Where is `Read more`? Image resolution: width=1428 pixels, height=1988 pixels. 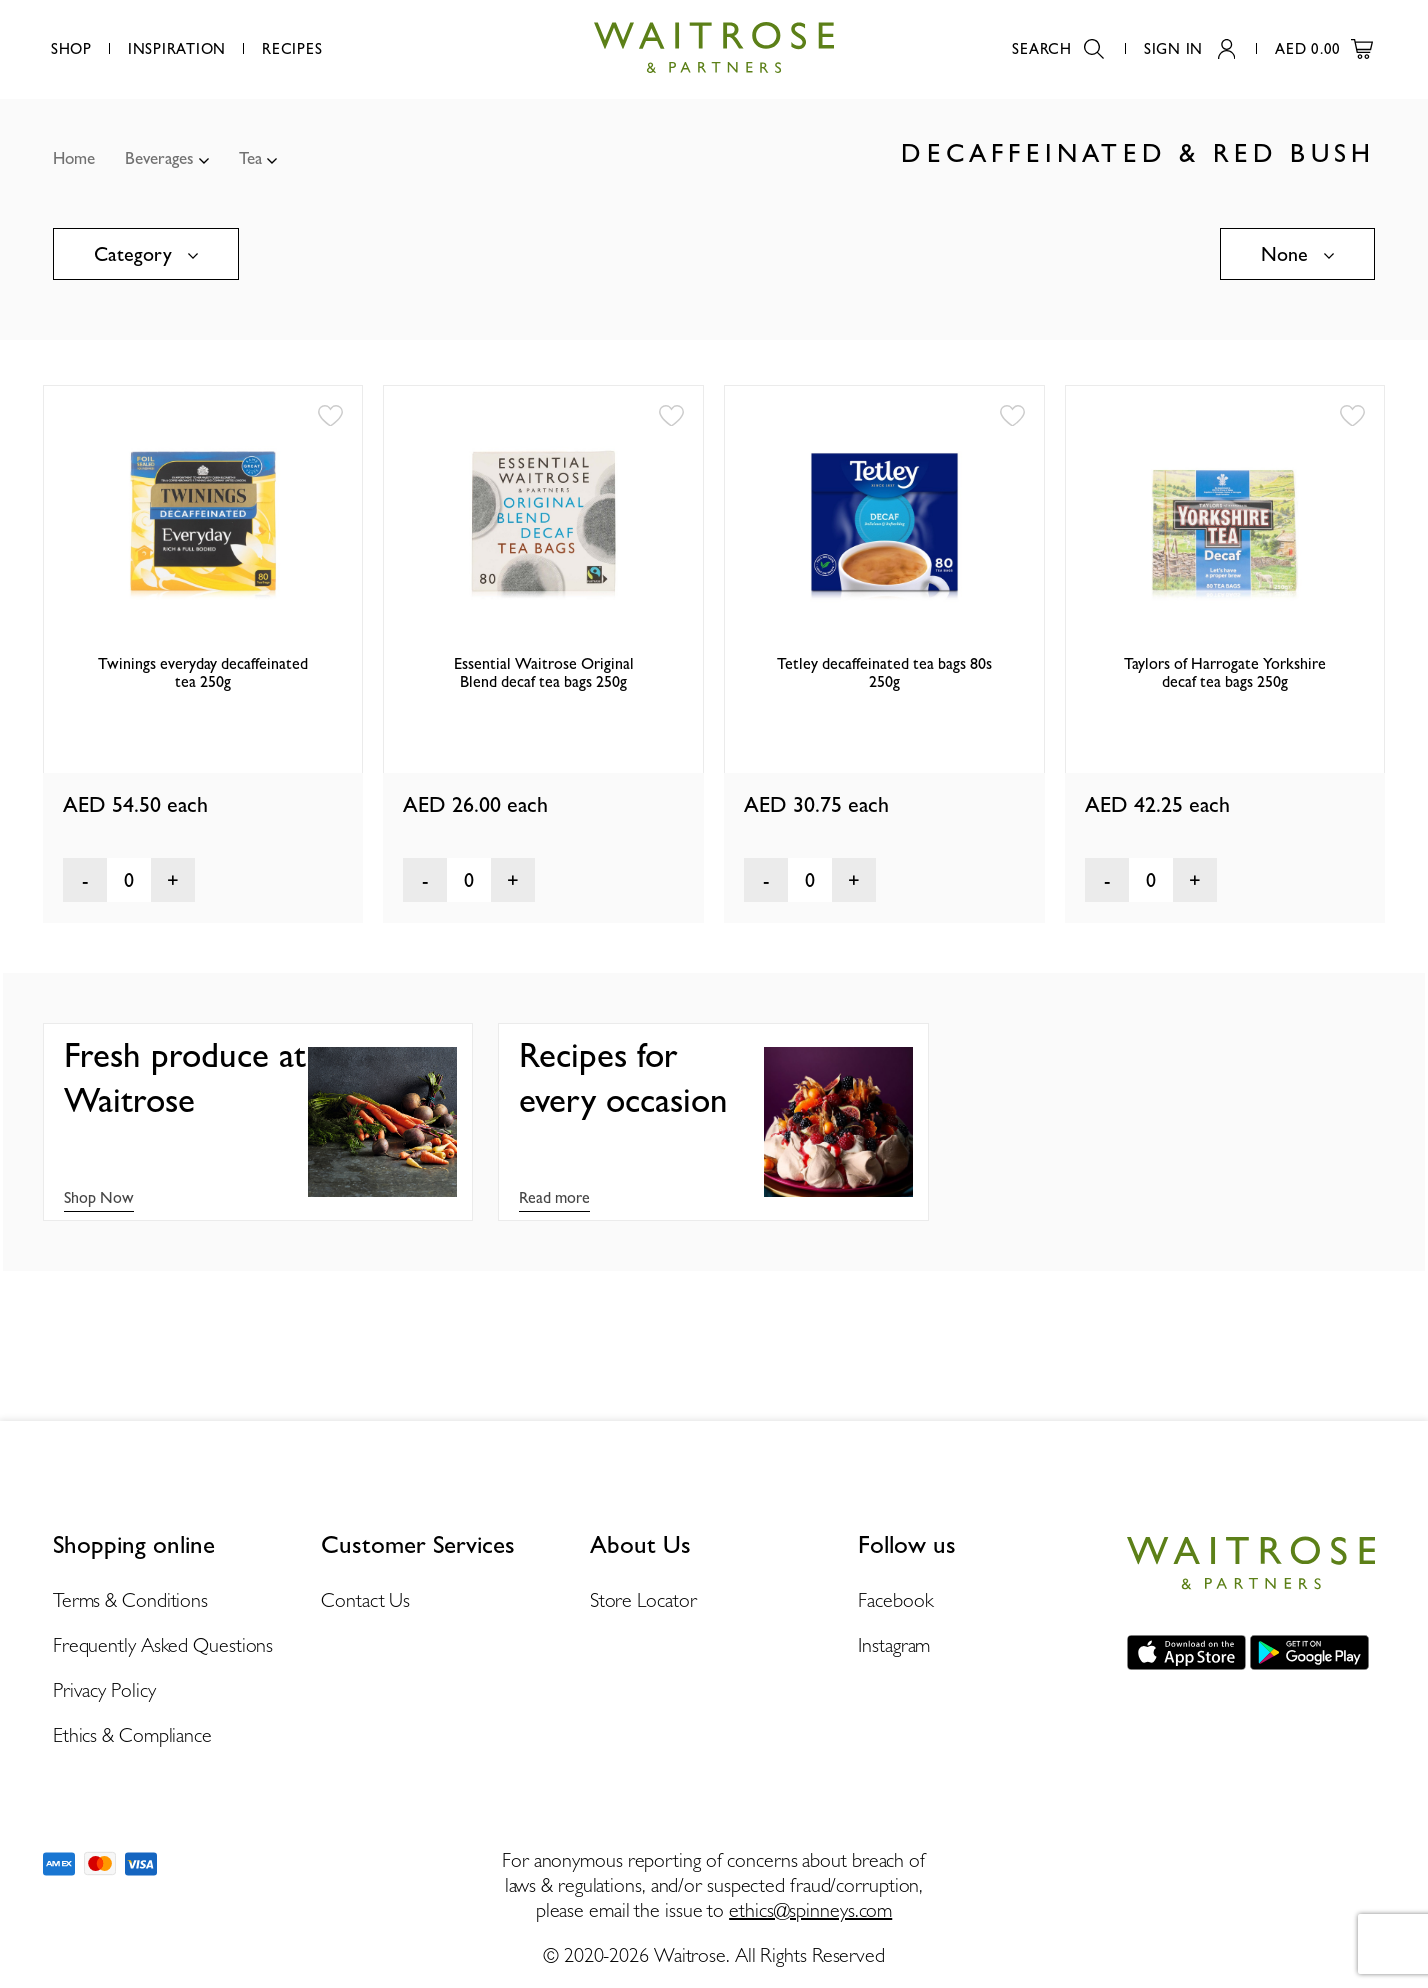 Read more is located at coordinates (554, 1197).